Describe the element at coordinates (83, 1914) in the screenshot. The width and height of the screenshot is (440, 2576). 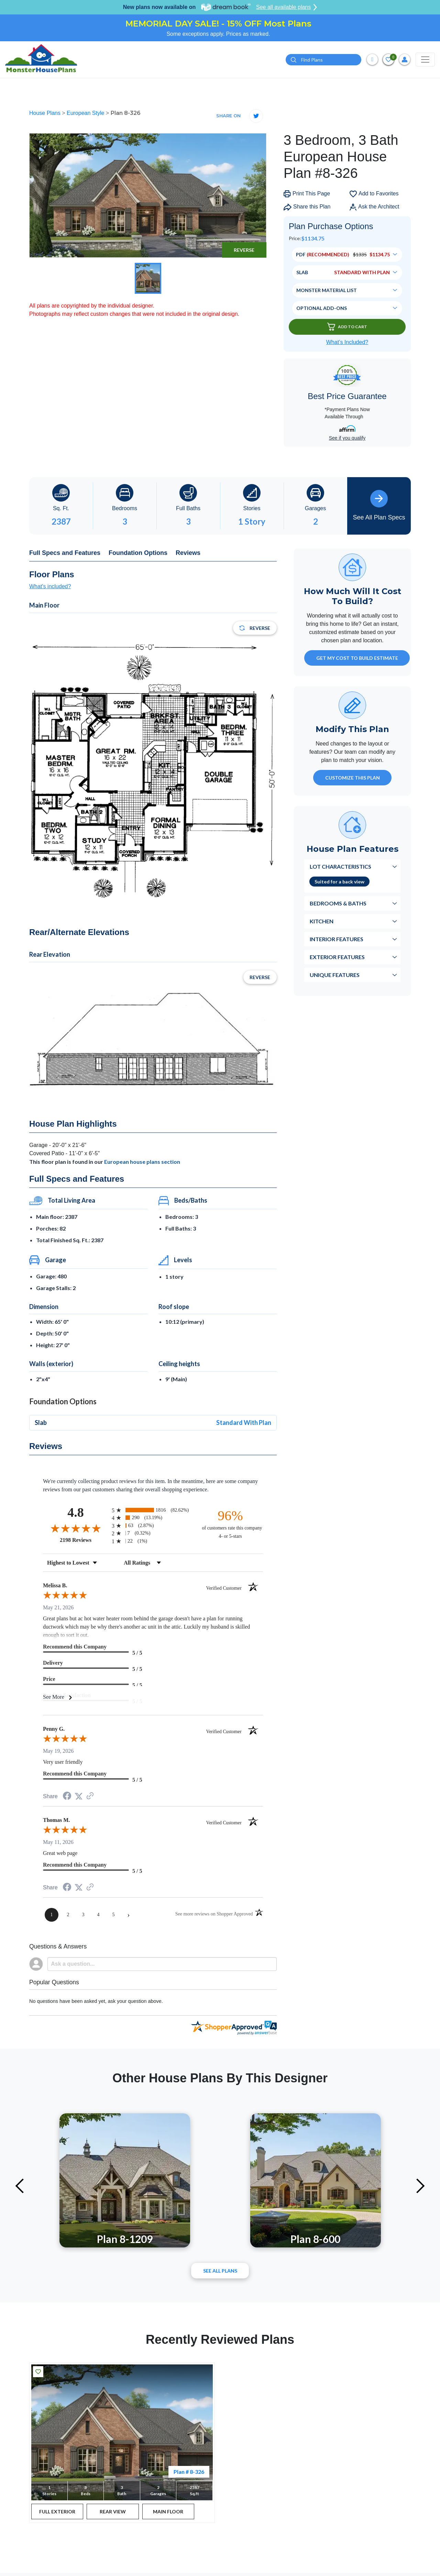
I see `[page 3]` at that location.